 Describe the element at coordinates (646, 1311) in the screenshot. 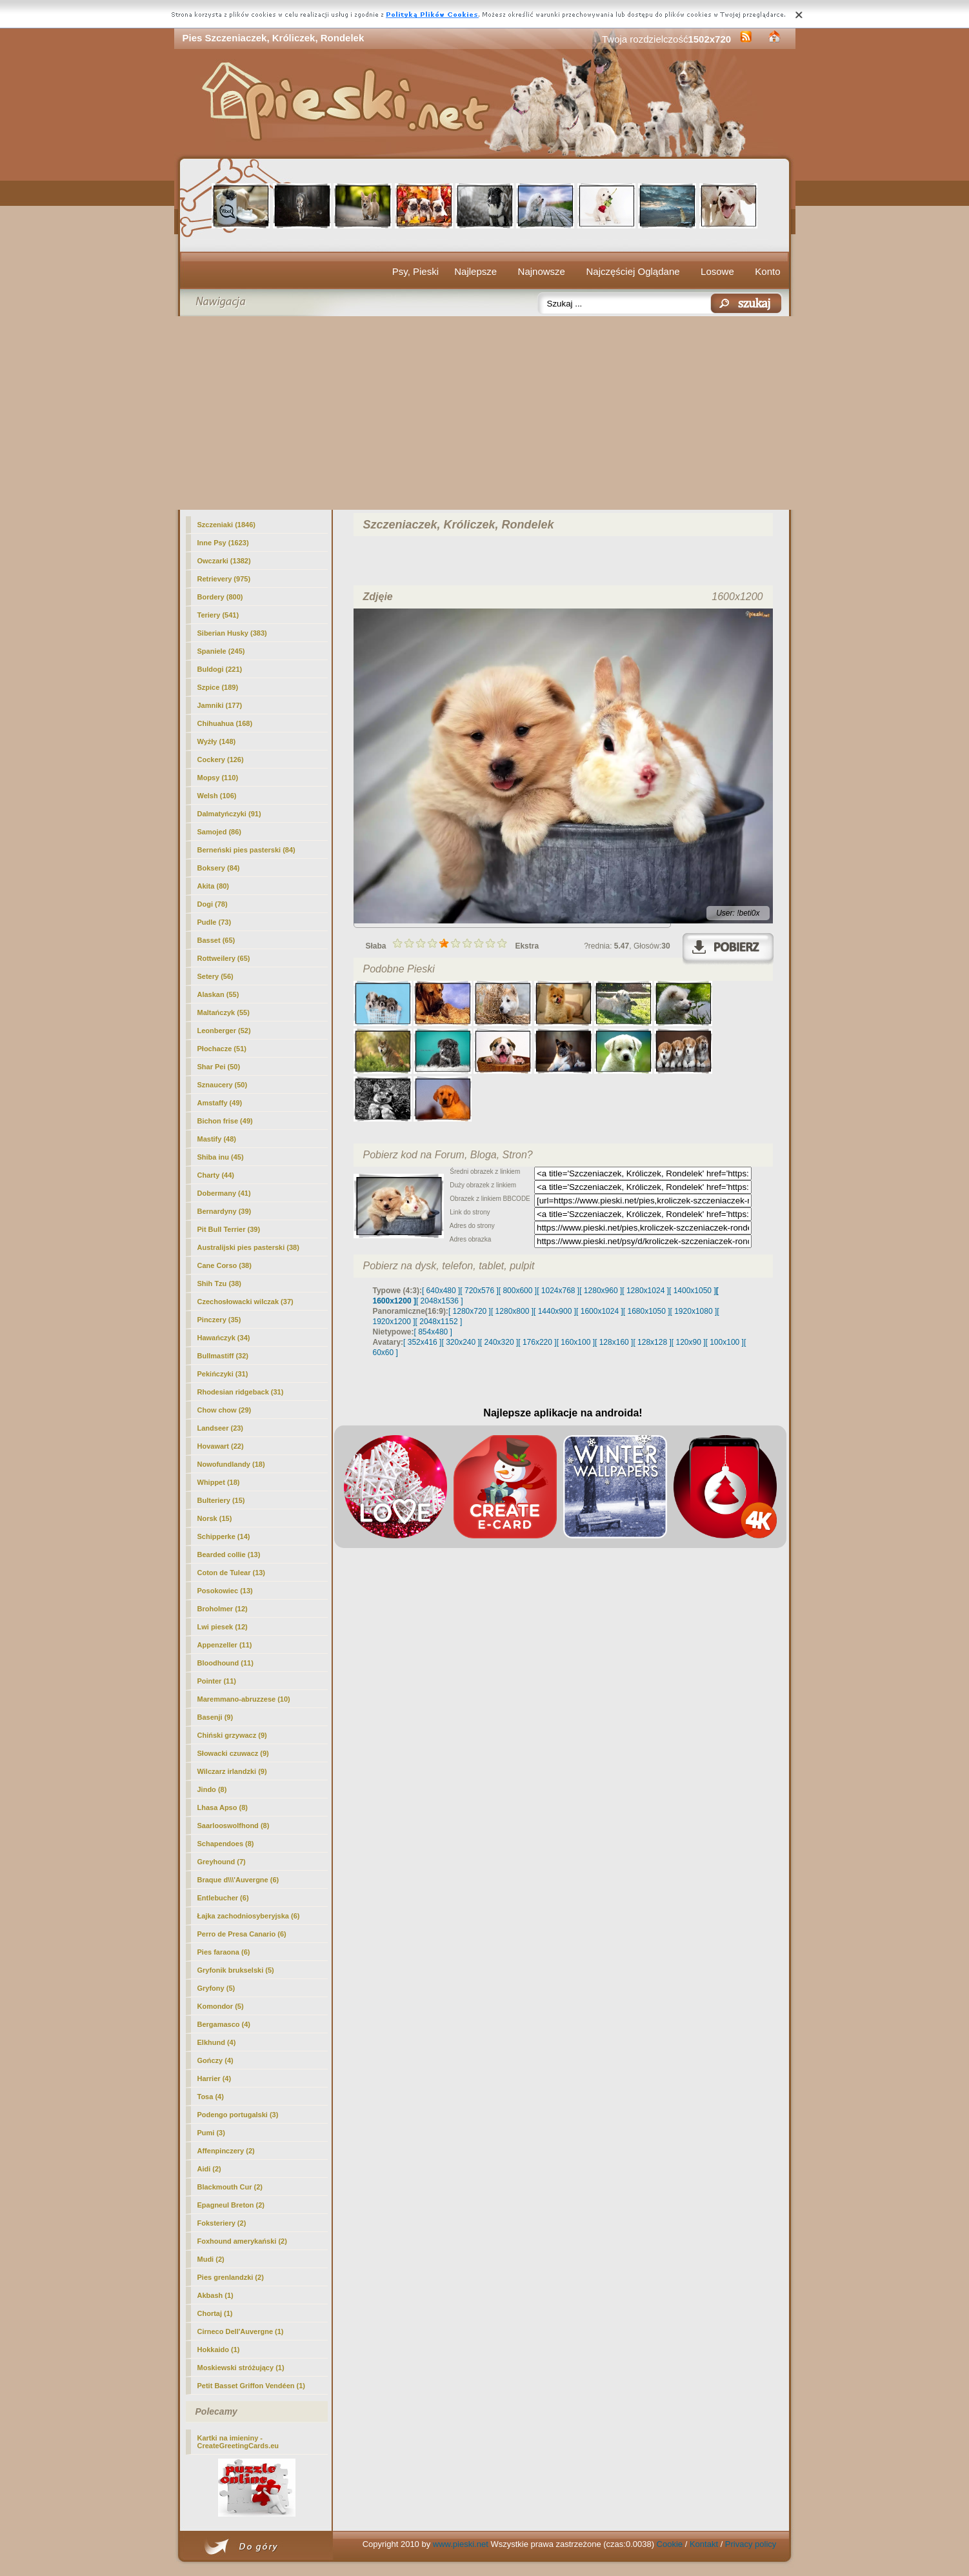

I see `[ 1680x1050 ]` at that location.